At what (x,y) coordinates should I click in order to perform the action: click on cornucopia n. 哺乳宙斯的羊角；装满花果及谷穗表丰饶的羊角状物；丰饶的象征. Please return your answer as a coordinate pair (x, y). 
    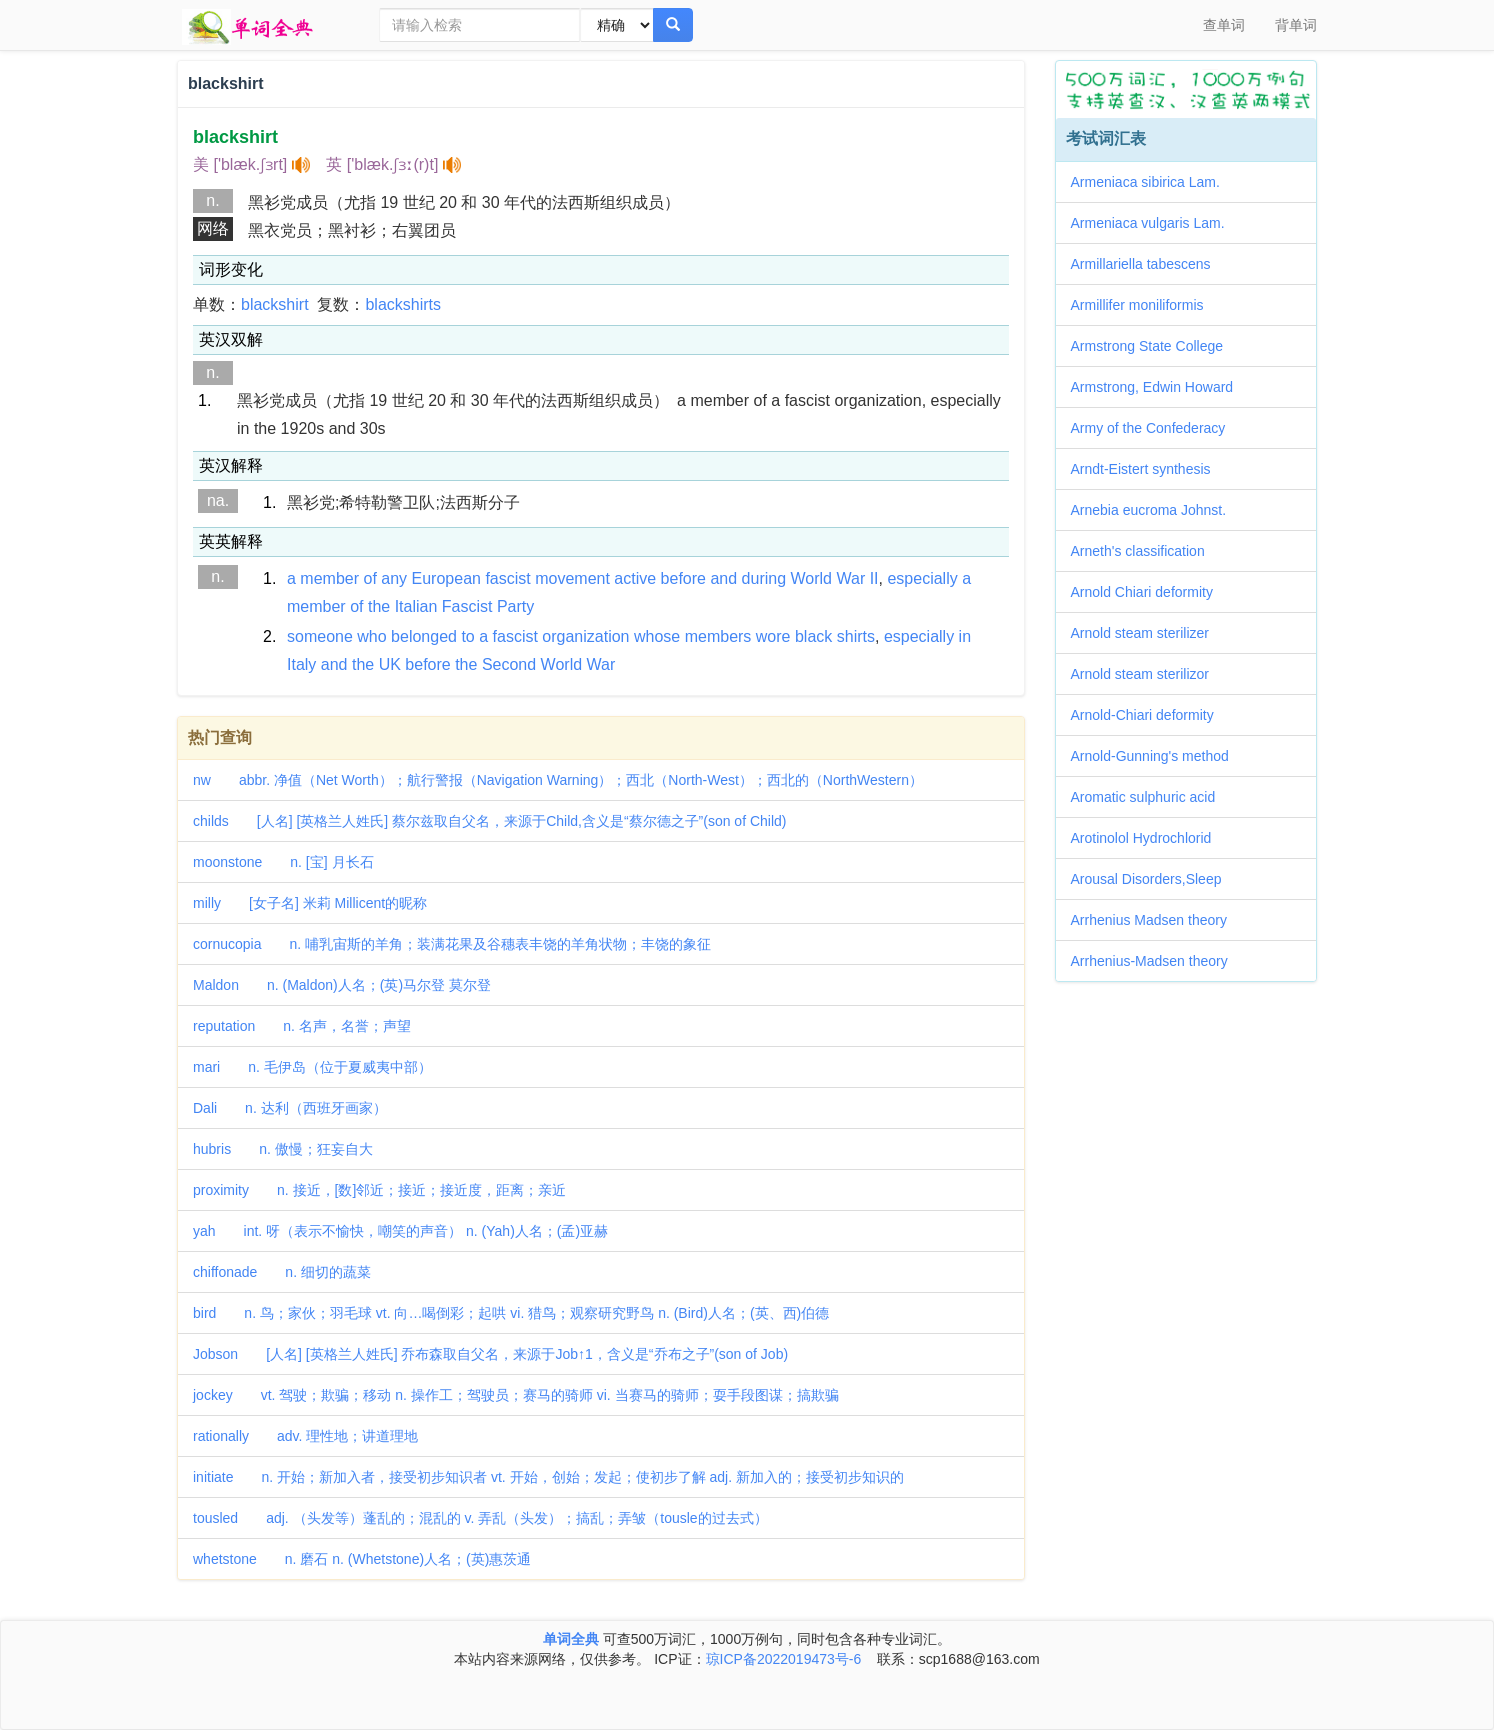
    Looking at the image, I should click on (452, 944).